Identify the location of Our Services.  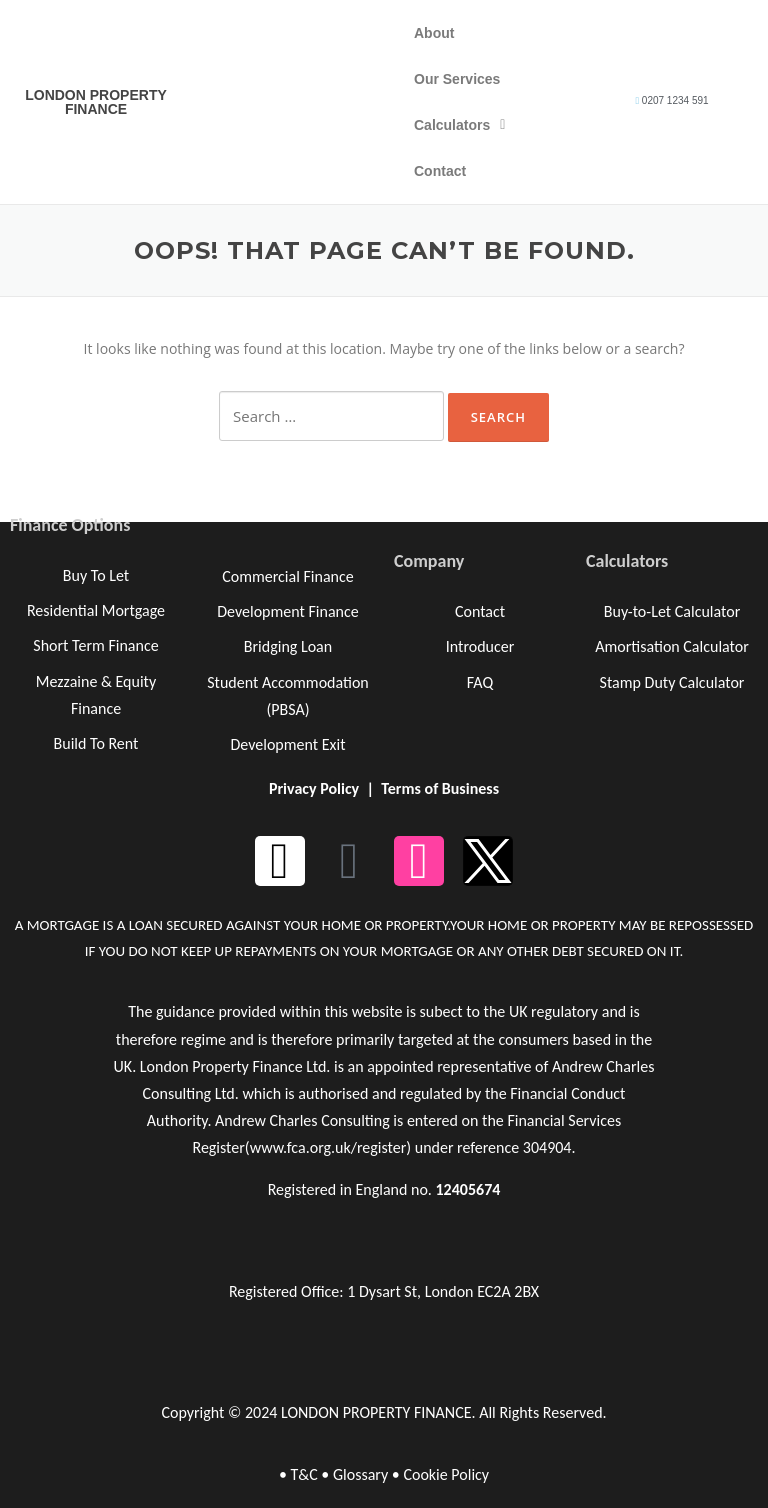
(457, 79).